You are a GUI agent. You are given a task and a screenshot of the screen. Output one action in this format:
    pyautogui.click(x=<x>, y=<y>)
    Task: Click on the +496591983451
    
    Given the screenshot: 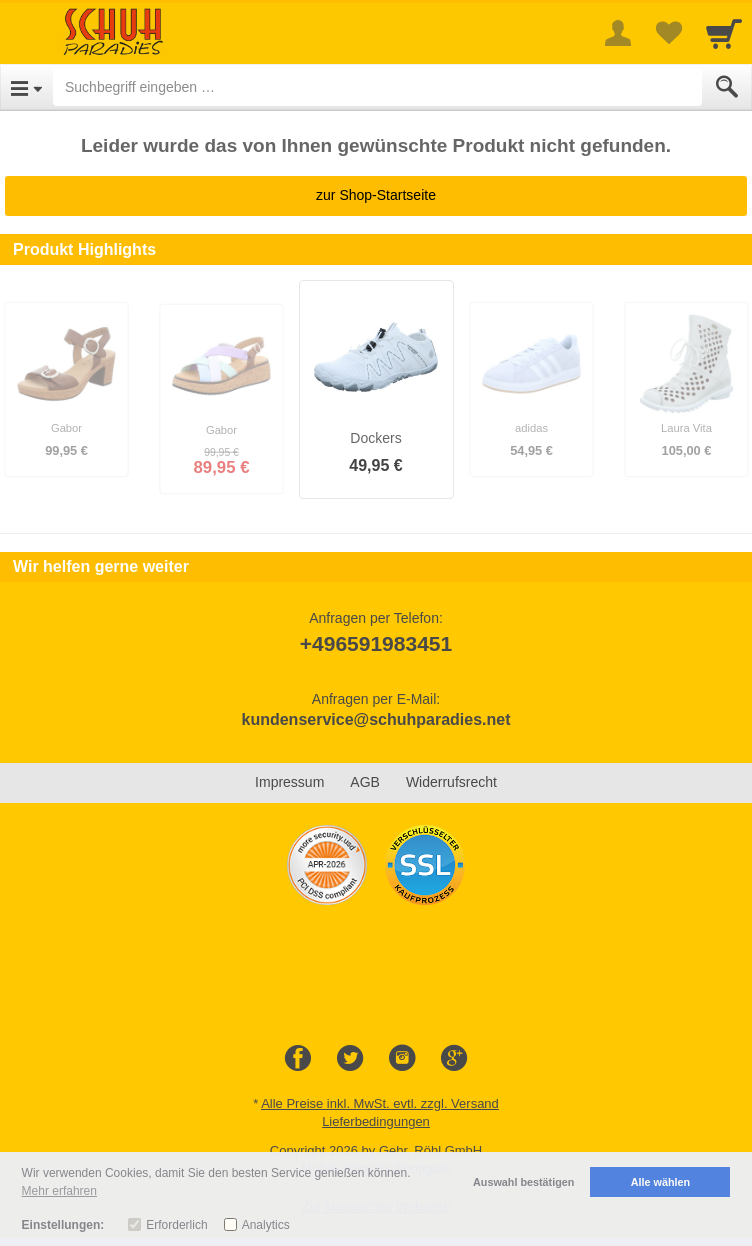 What is the action you would take?
    pyautogui.click(x=376, y=643)
    